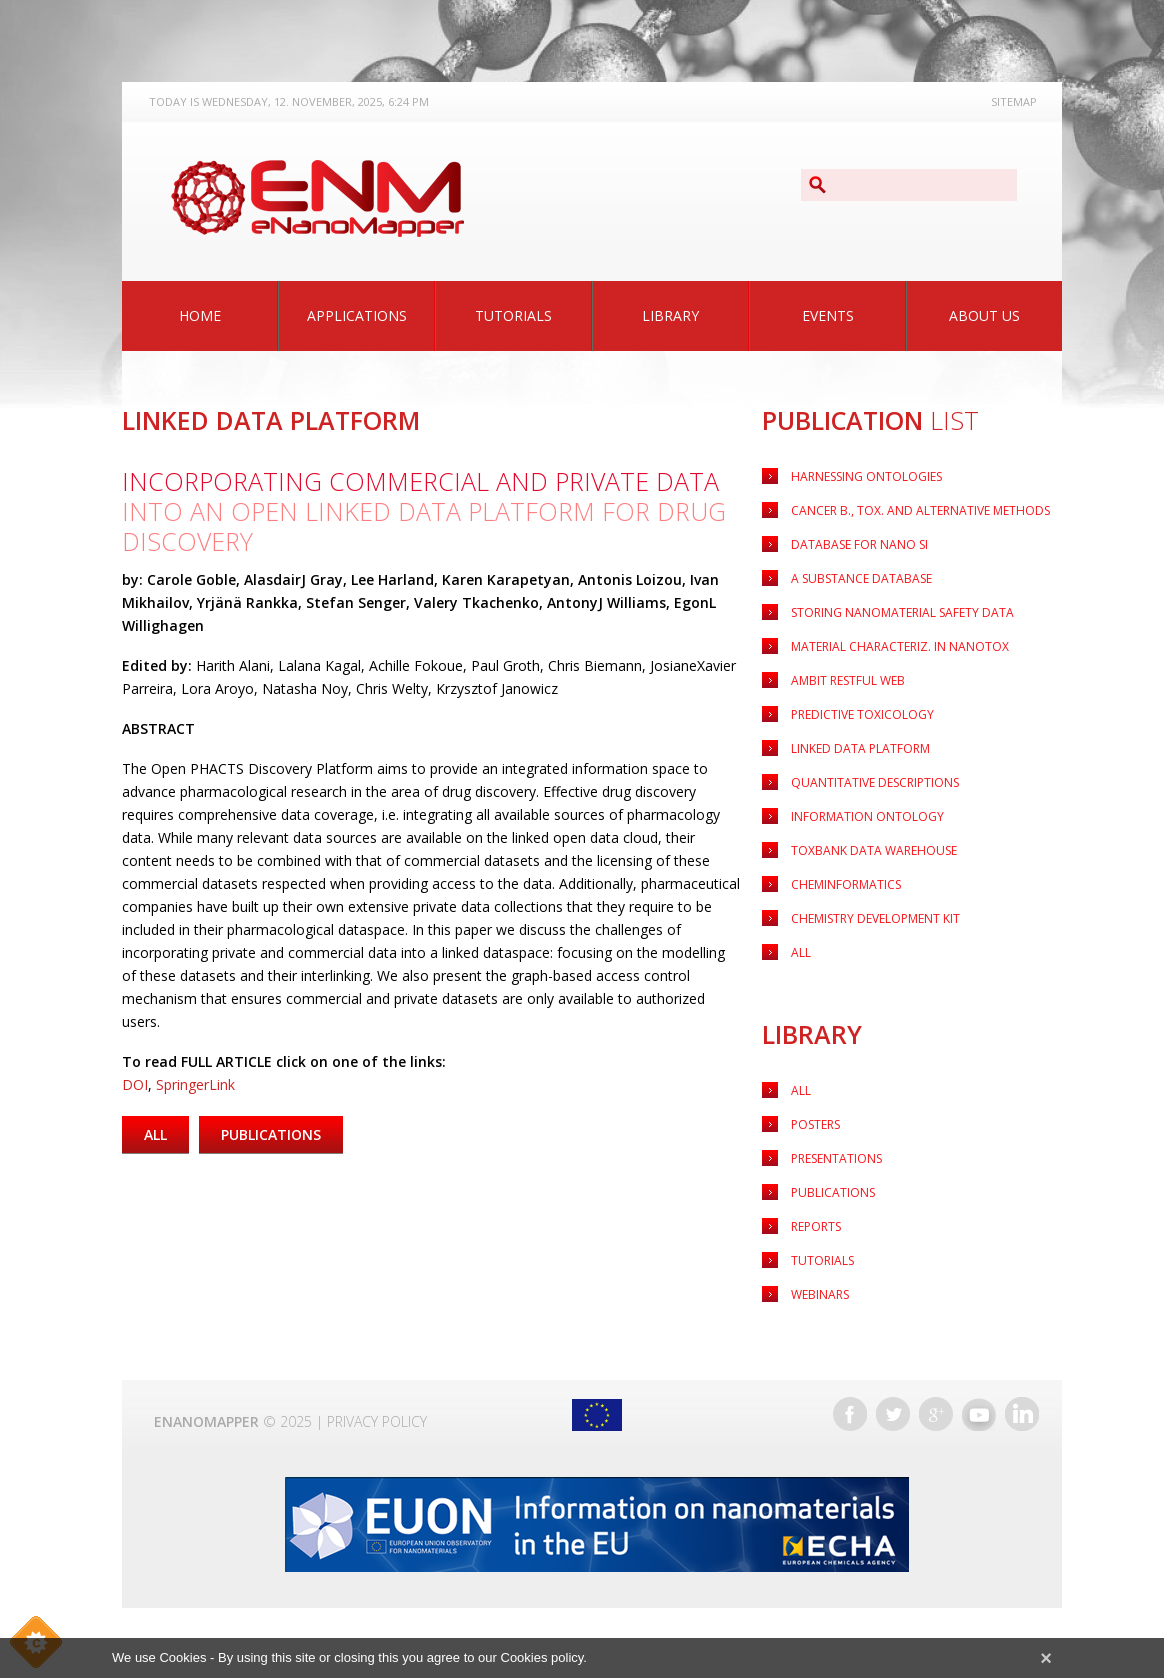  I want to click on Database for nano SI, so click(859, 544).